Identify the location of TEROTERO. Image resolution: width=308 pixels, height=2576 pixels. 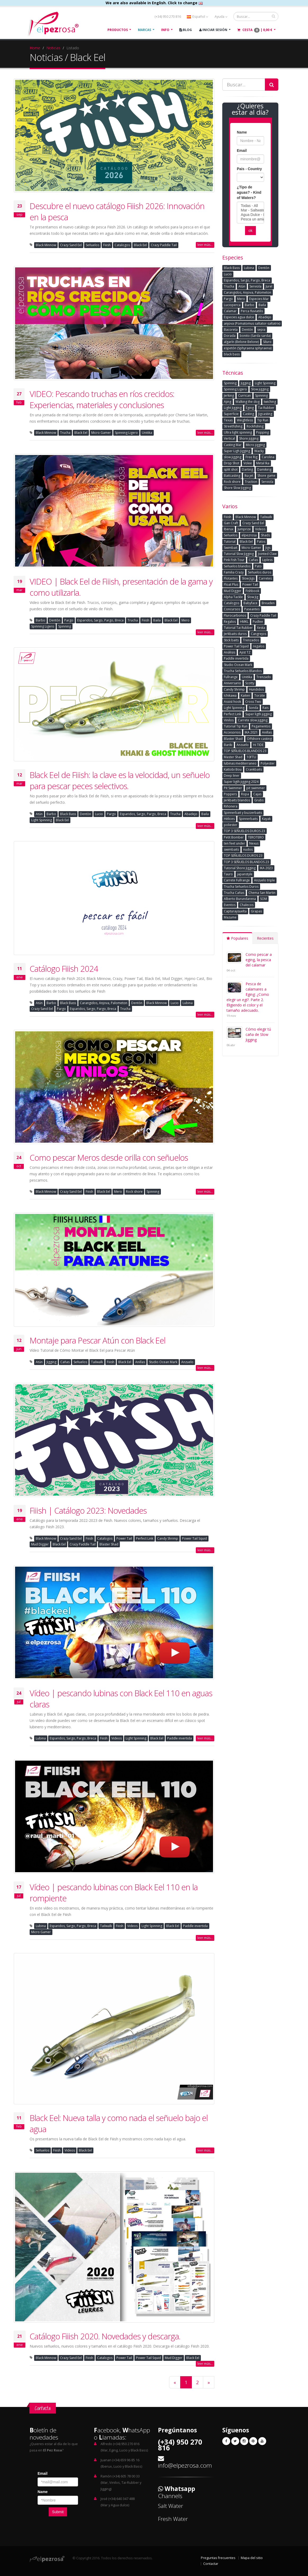
(256, 837).